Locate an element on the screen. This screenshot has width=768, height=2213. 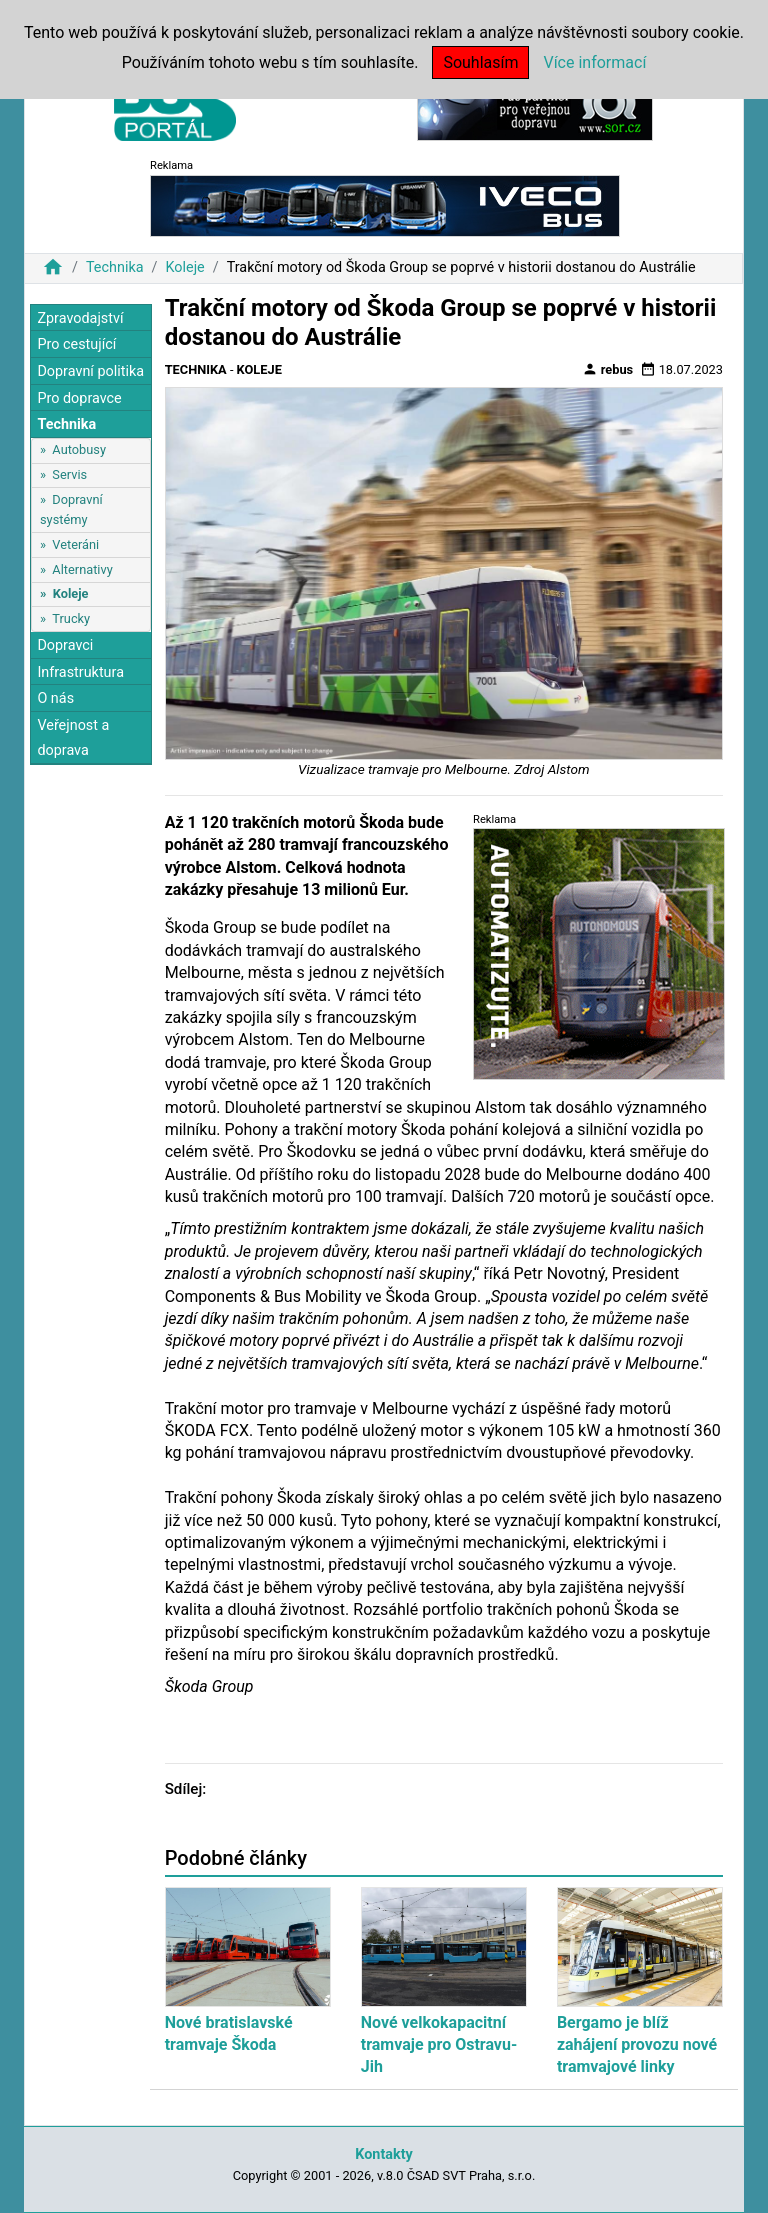
Infrastruktura is located at coordinates (80, 672).